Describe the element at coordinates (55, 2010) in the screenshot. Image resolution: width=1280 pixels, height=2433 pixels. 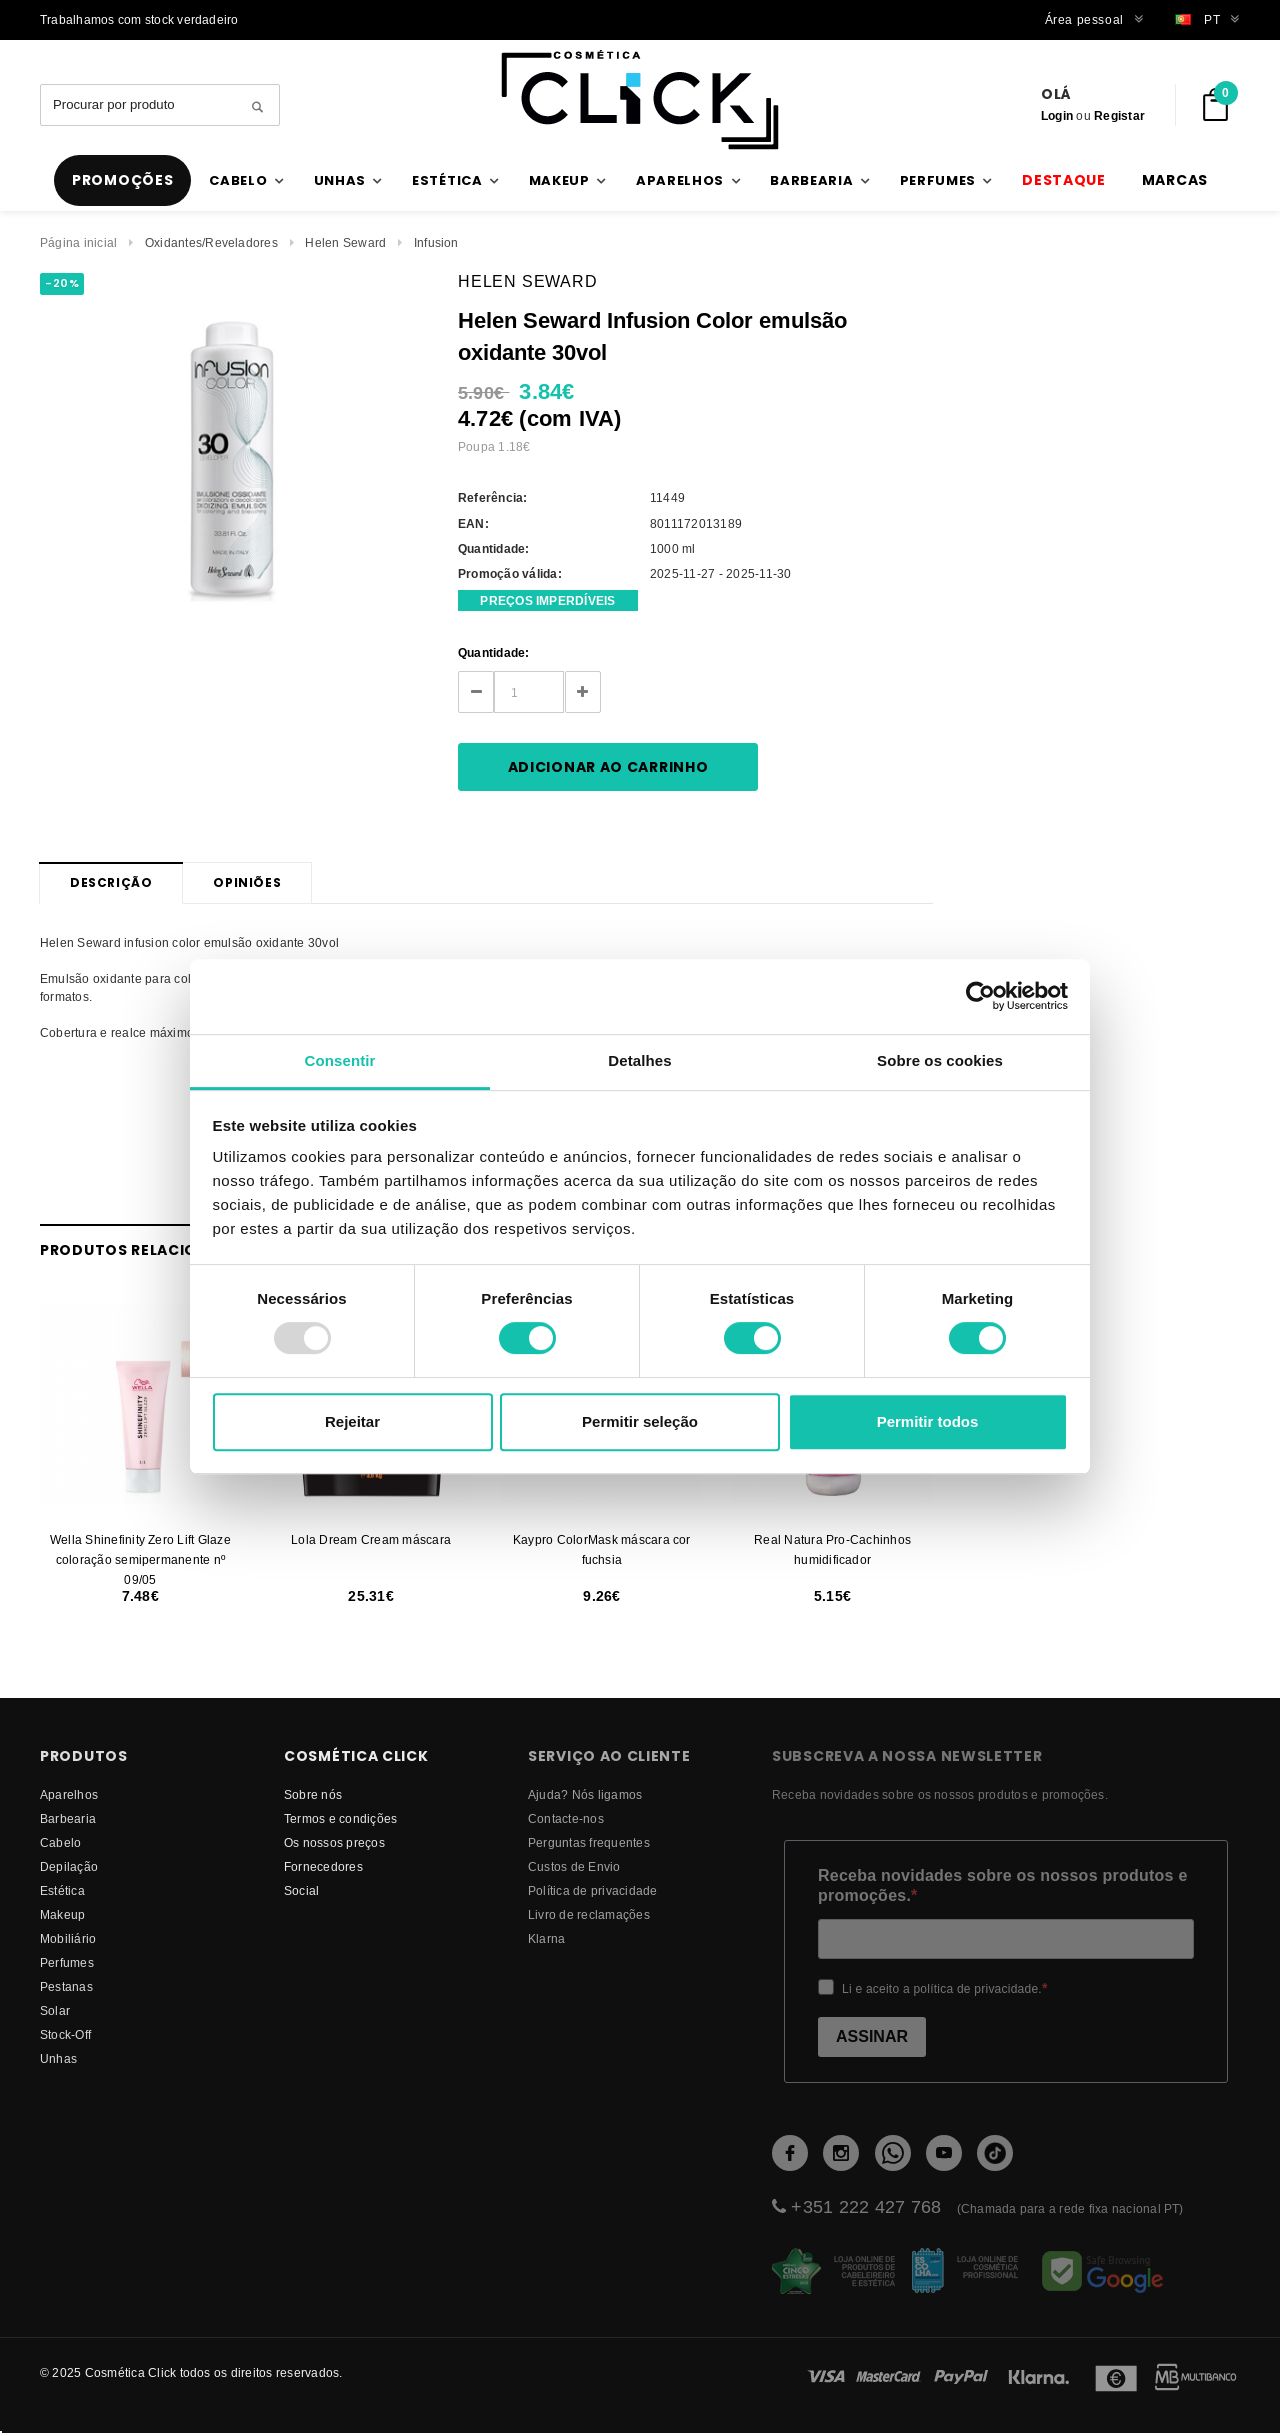
I see `Solar` at that location.